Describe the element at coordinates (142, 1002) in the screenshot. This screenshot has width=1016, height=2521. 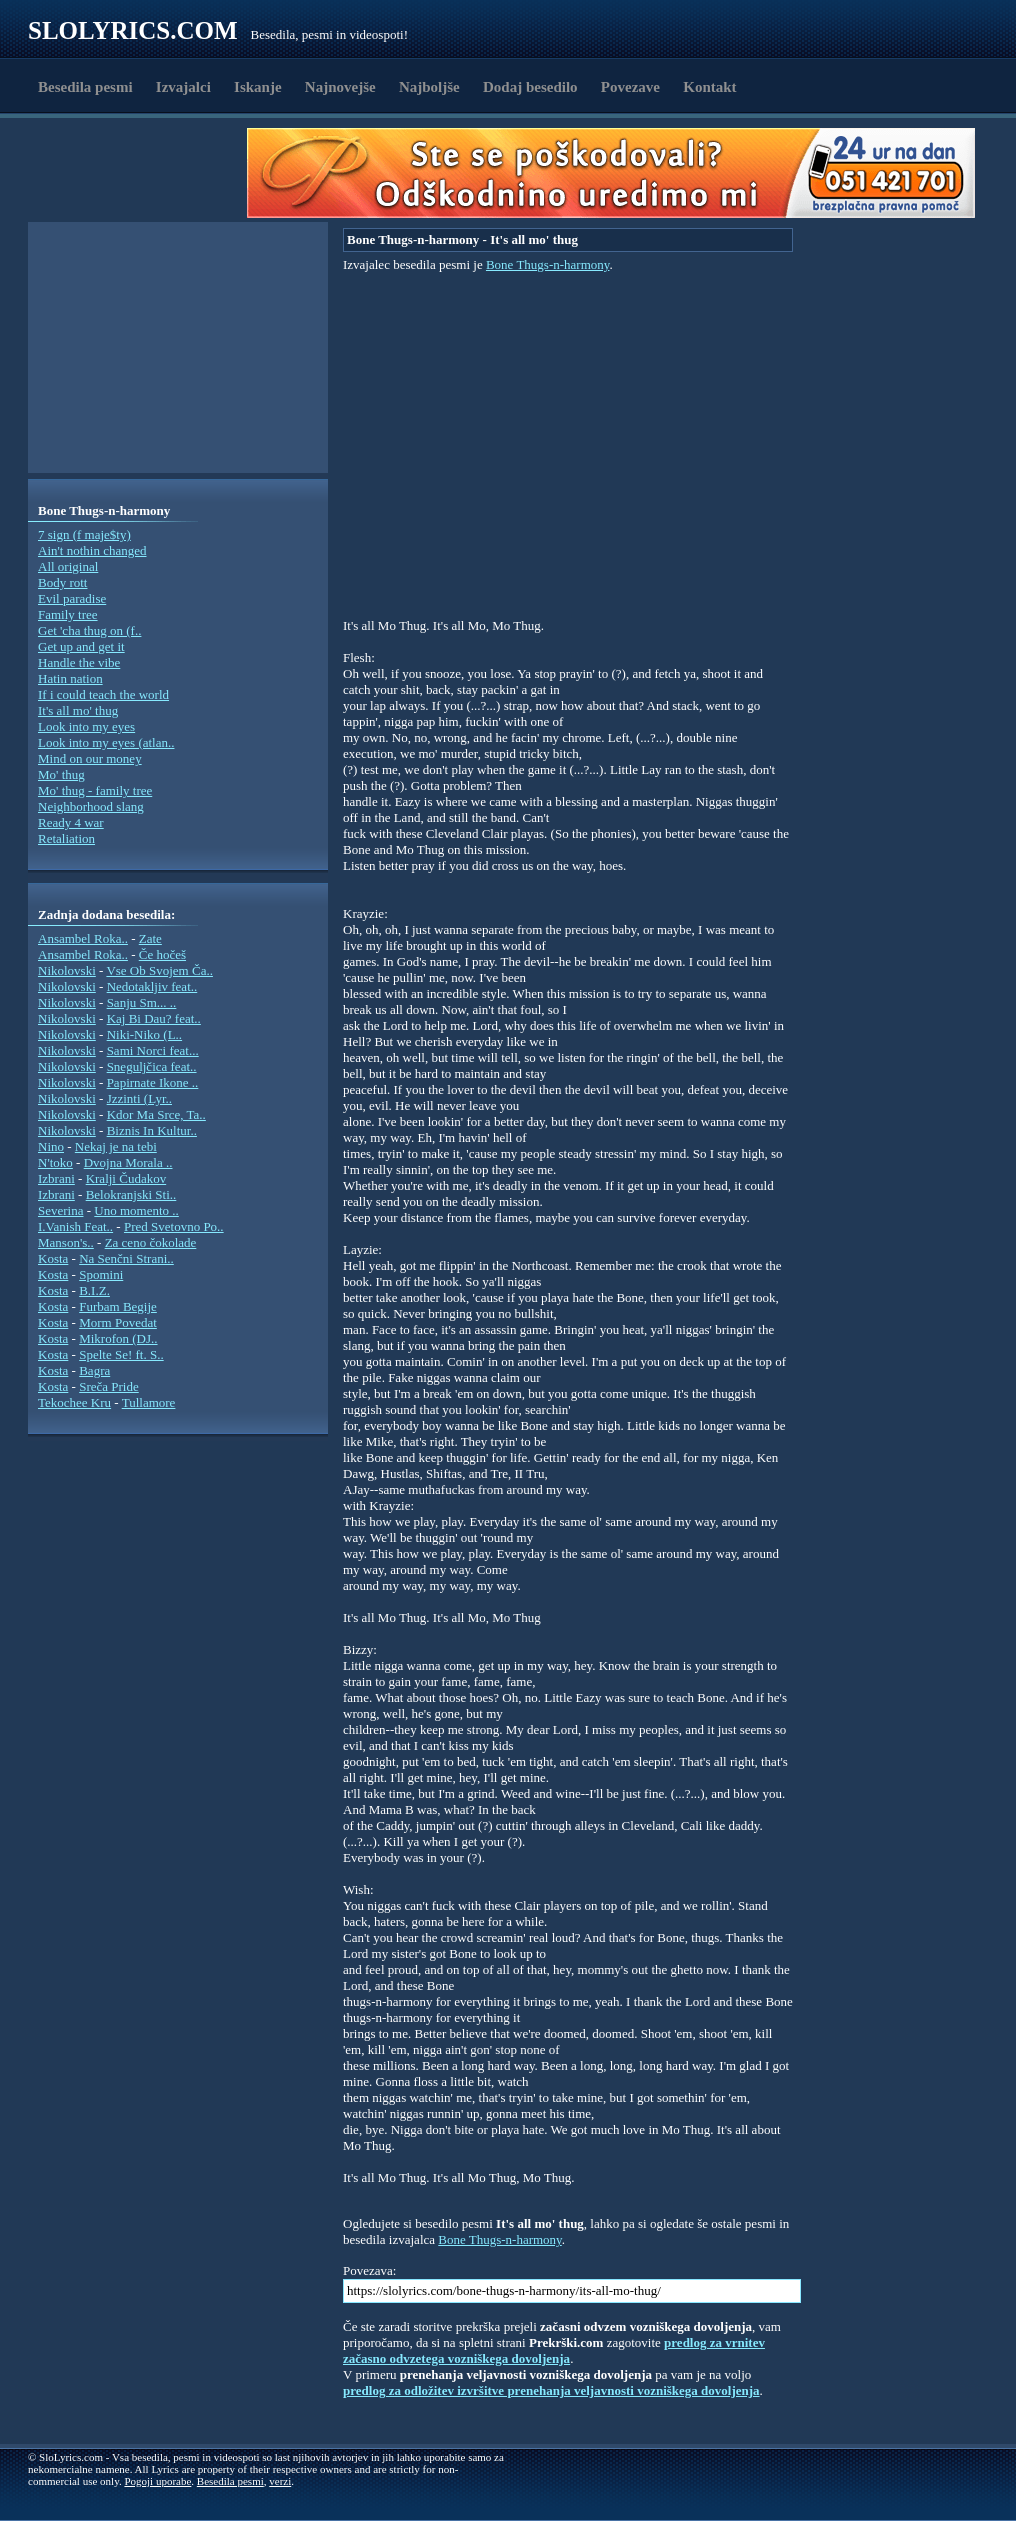
I see `Sanju Sm... ..` at that location.